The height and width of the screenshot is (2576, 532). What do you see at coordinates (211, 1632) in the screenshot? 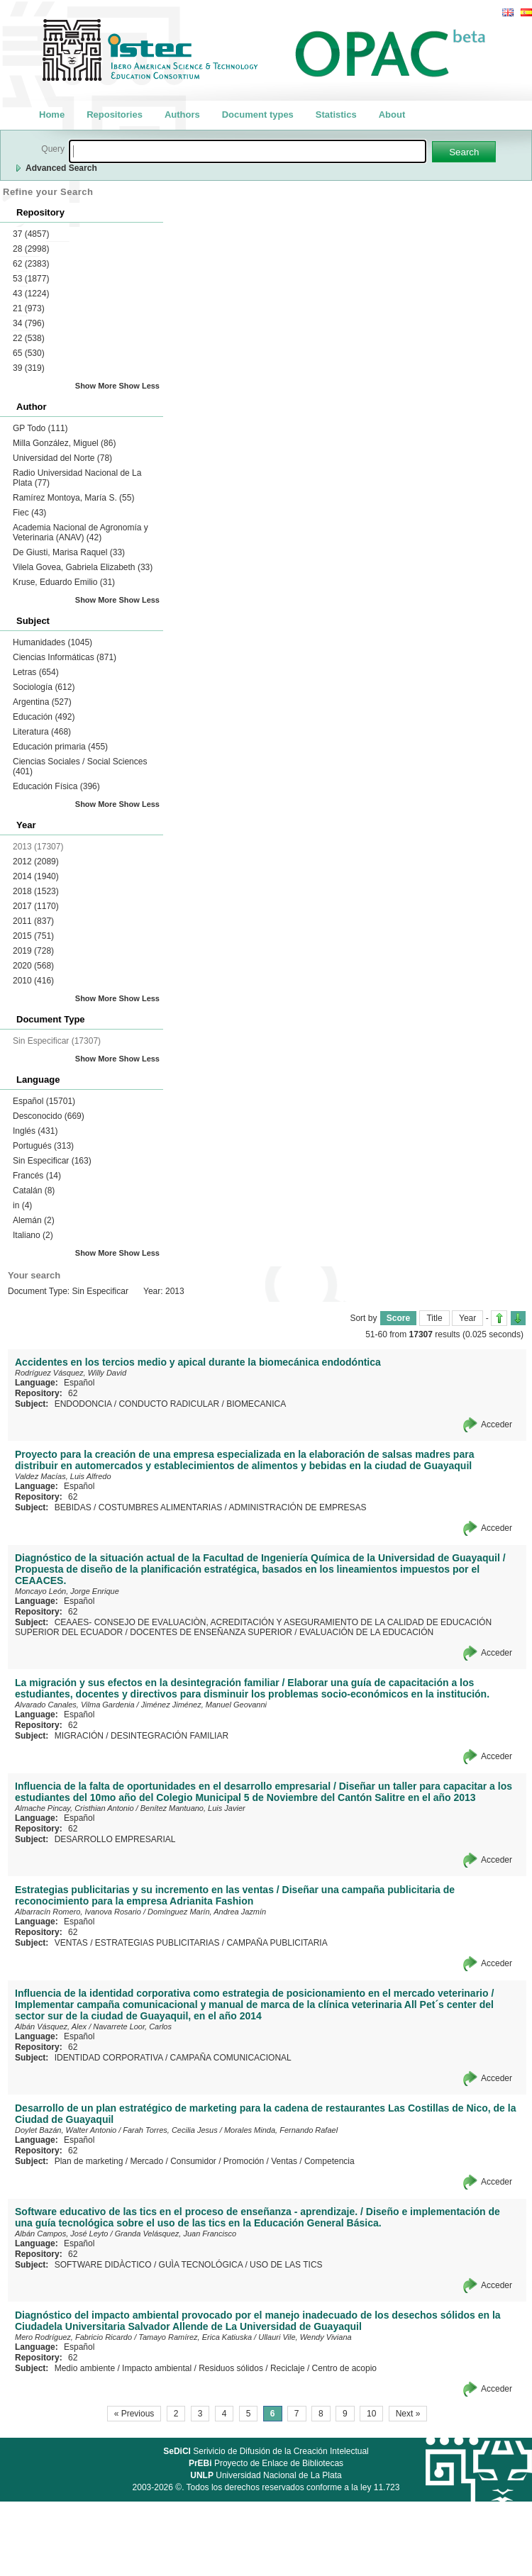
I see `DOCENTES DE ENSEÑANZA SUPERIOR` at bounding box center [211, 1632].